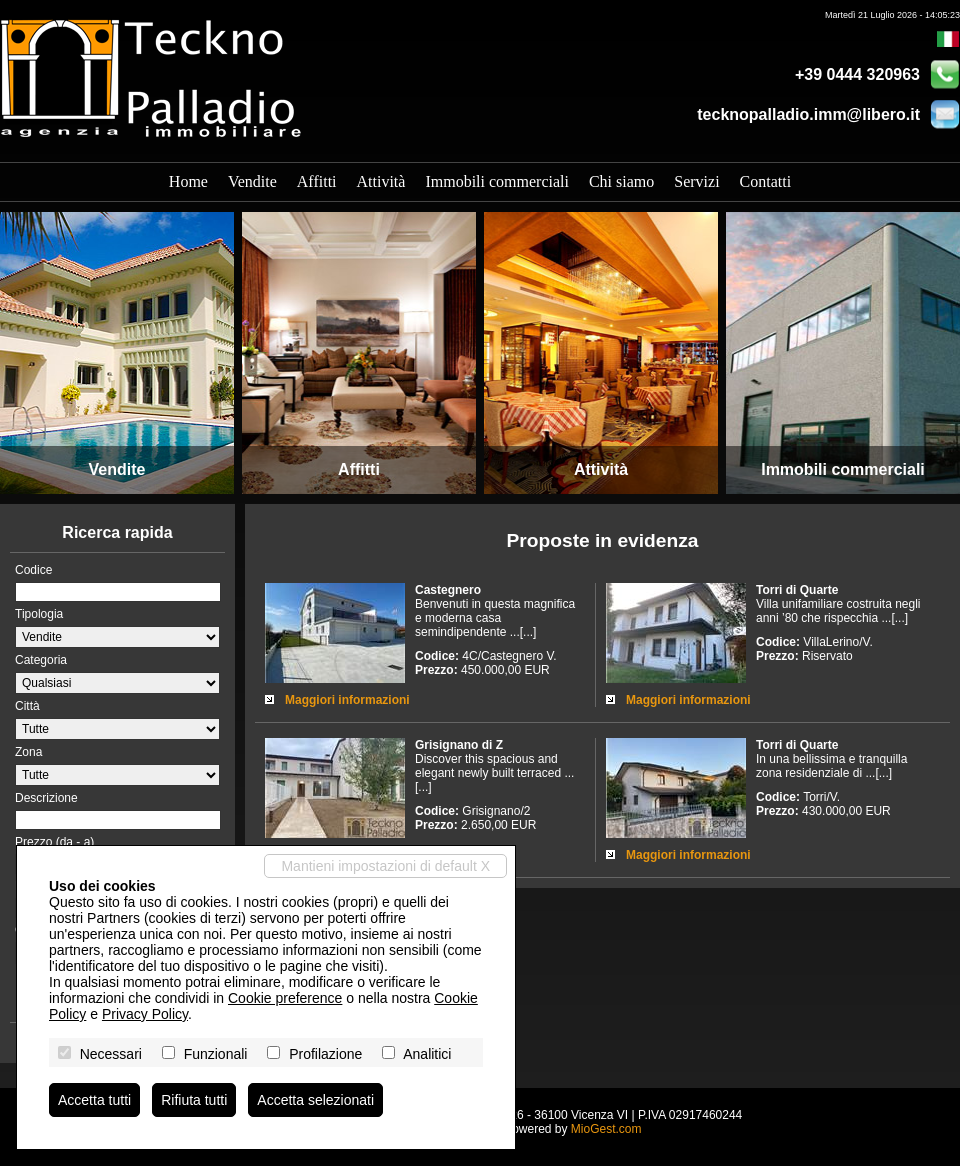 Image resolution: width=960 pixels, height=1166 pixels. Describe the element at coordinates (497, 181) in the screenshot. I see `Immobili commerciali` at that location.